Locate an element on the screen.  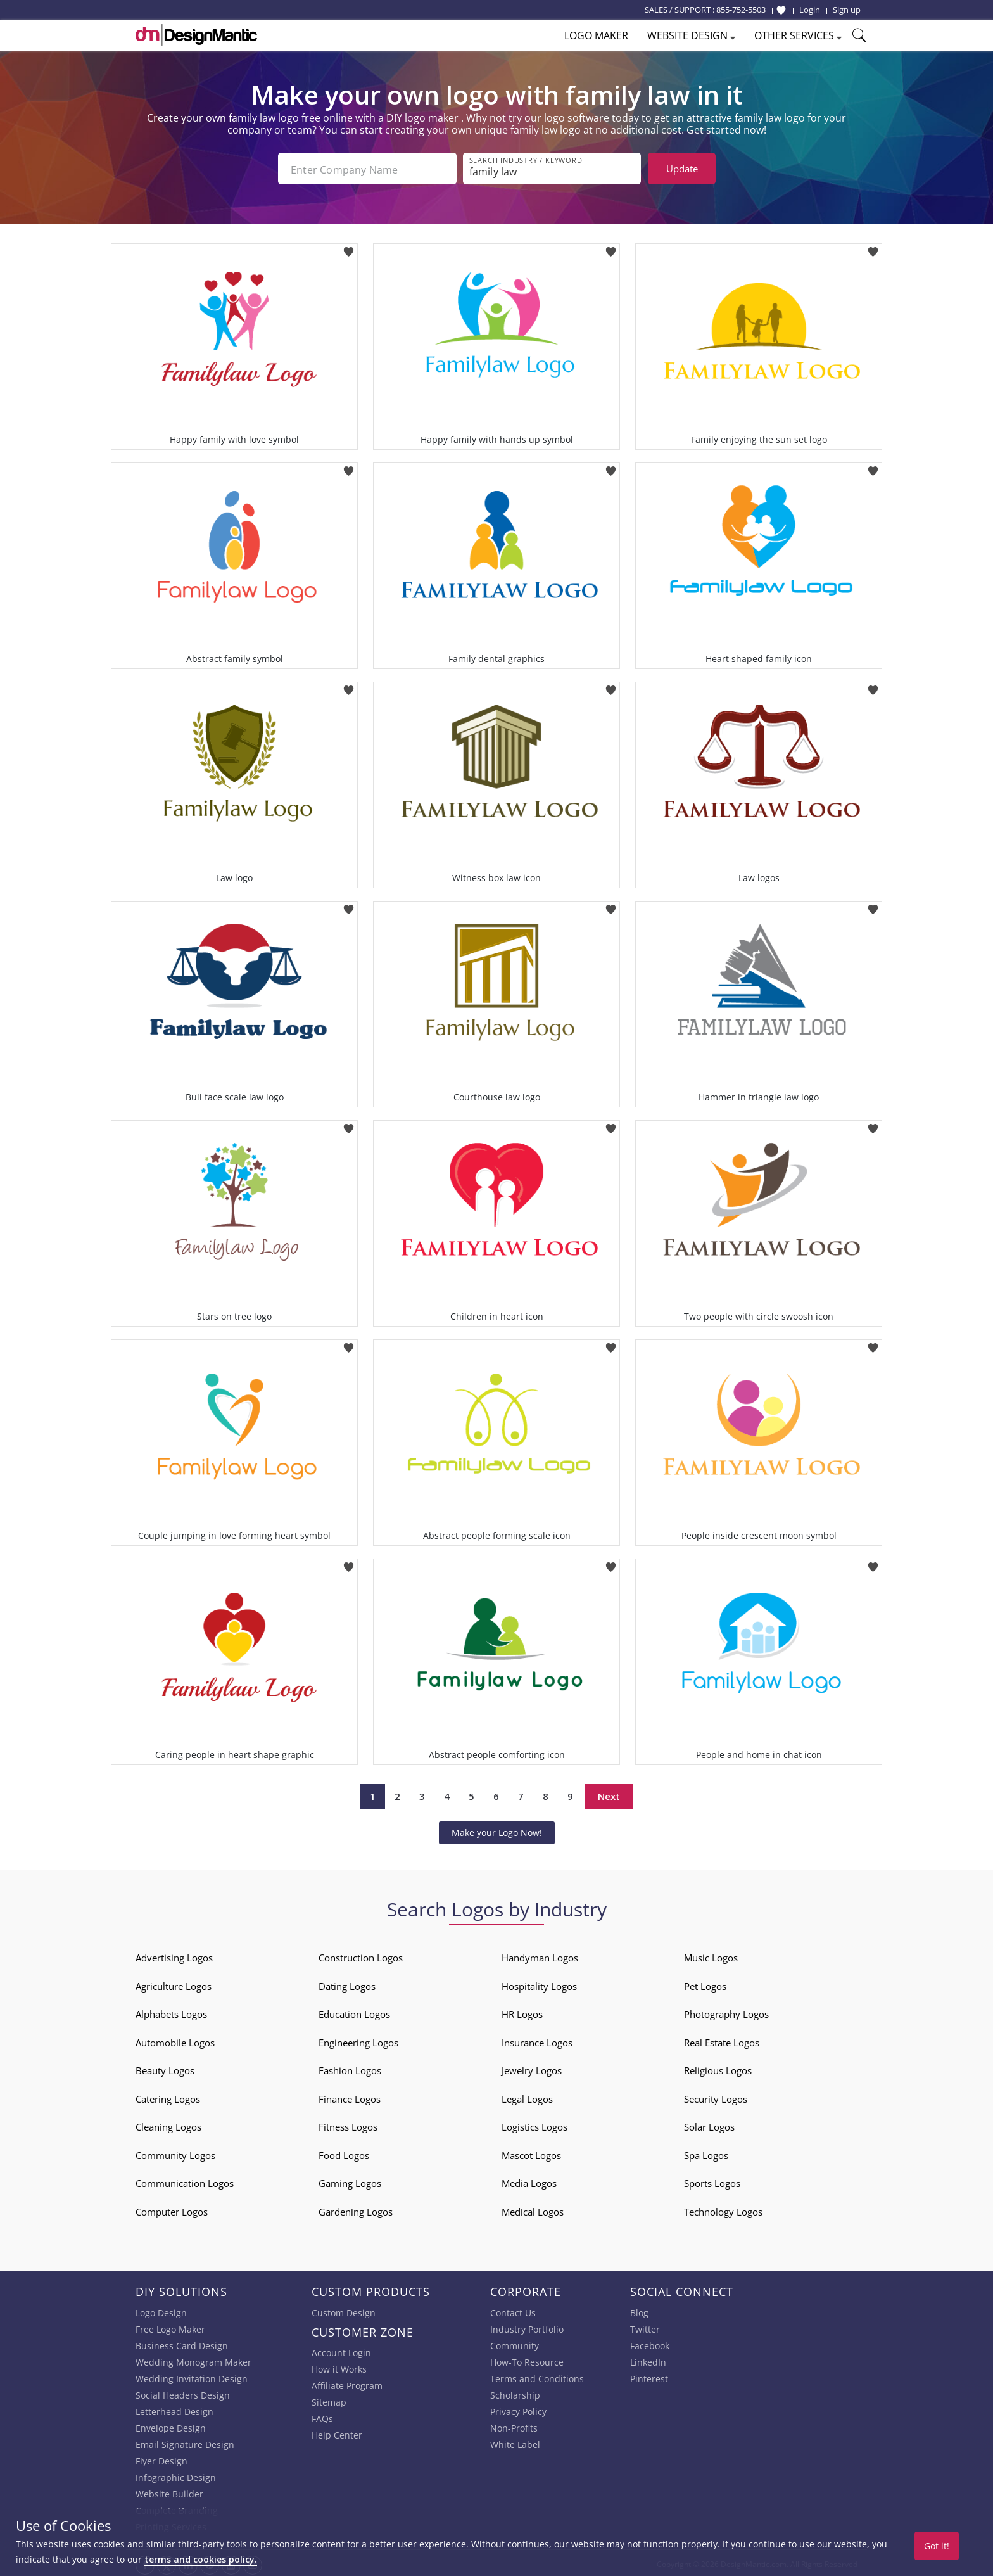
Cleaning Logos is located at coordinates (168, 2124).